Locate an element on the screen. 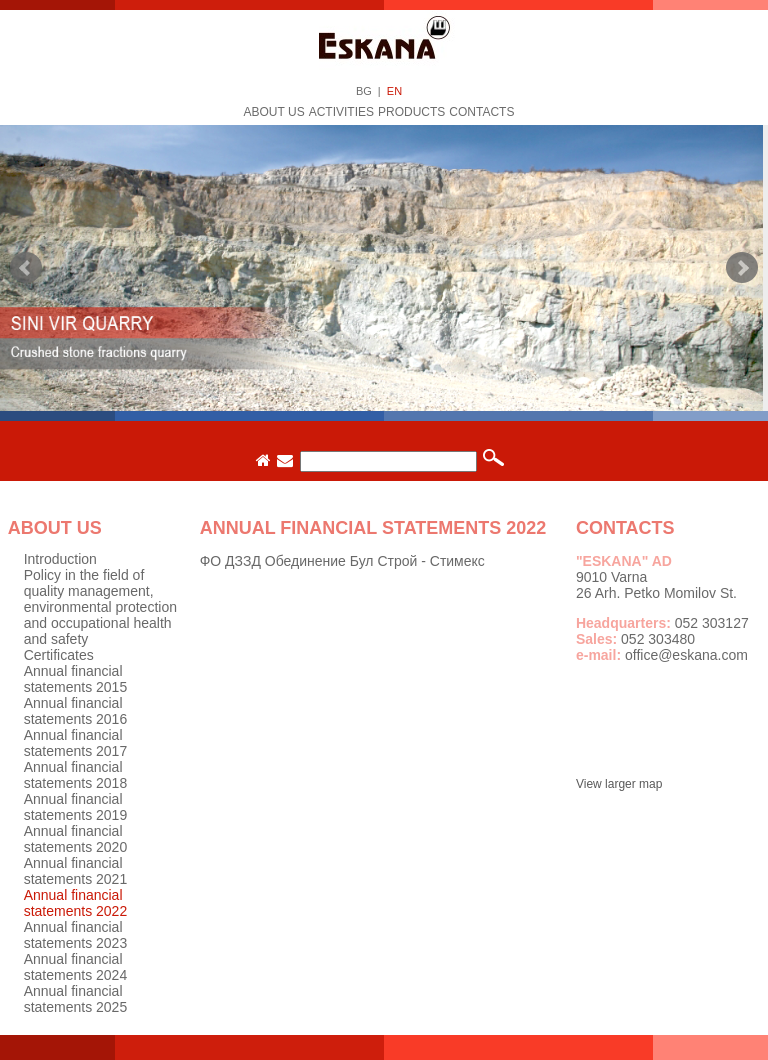 This screenshot has height=1060, width=768. ФО ДЗЗД Обединение Бул Строй - Стимекс is located at coordinates (342, 561).